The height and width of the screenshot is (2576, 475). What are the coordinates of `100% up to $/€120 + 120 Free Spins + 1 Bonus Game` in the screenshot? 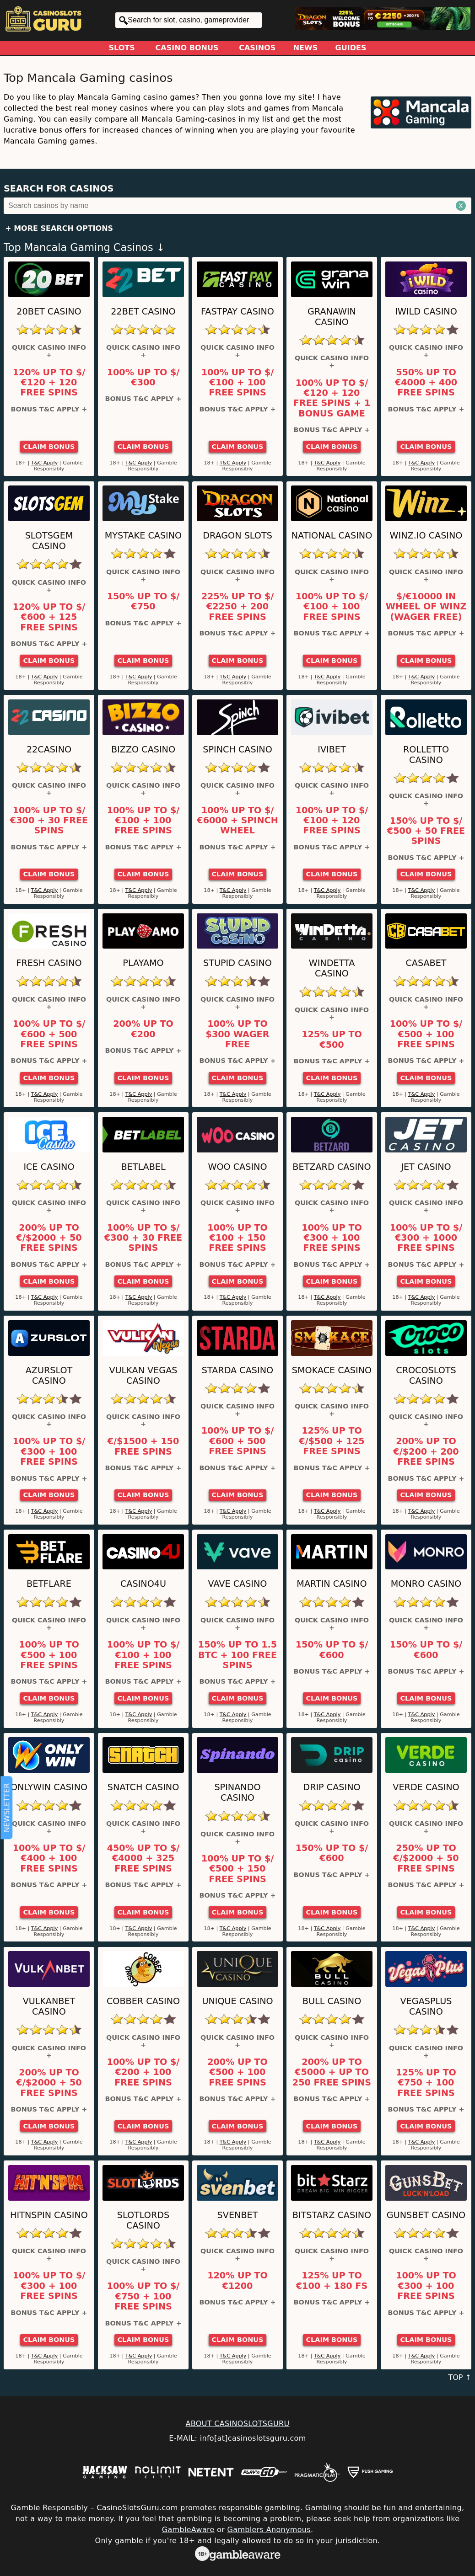 It's located at (331, 398).